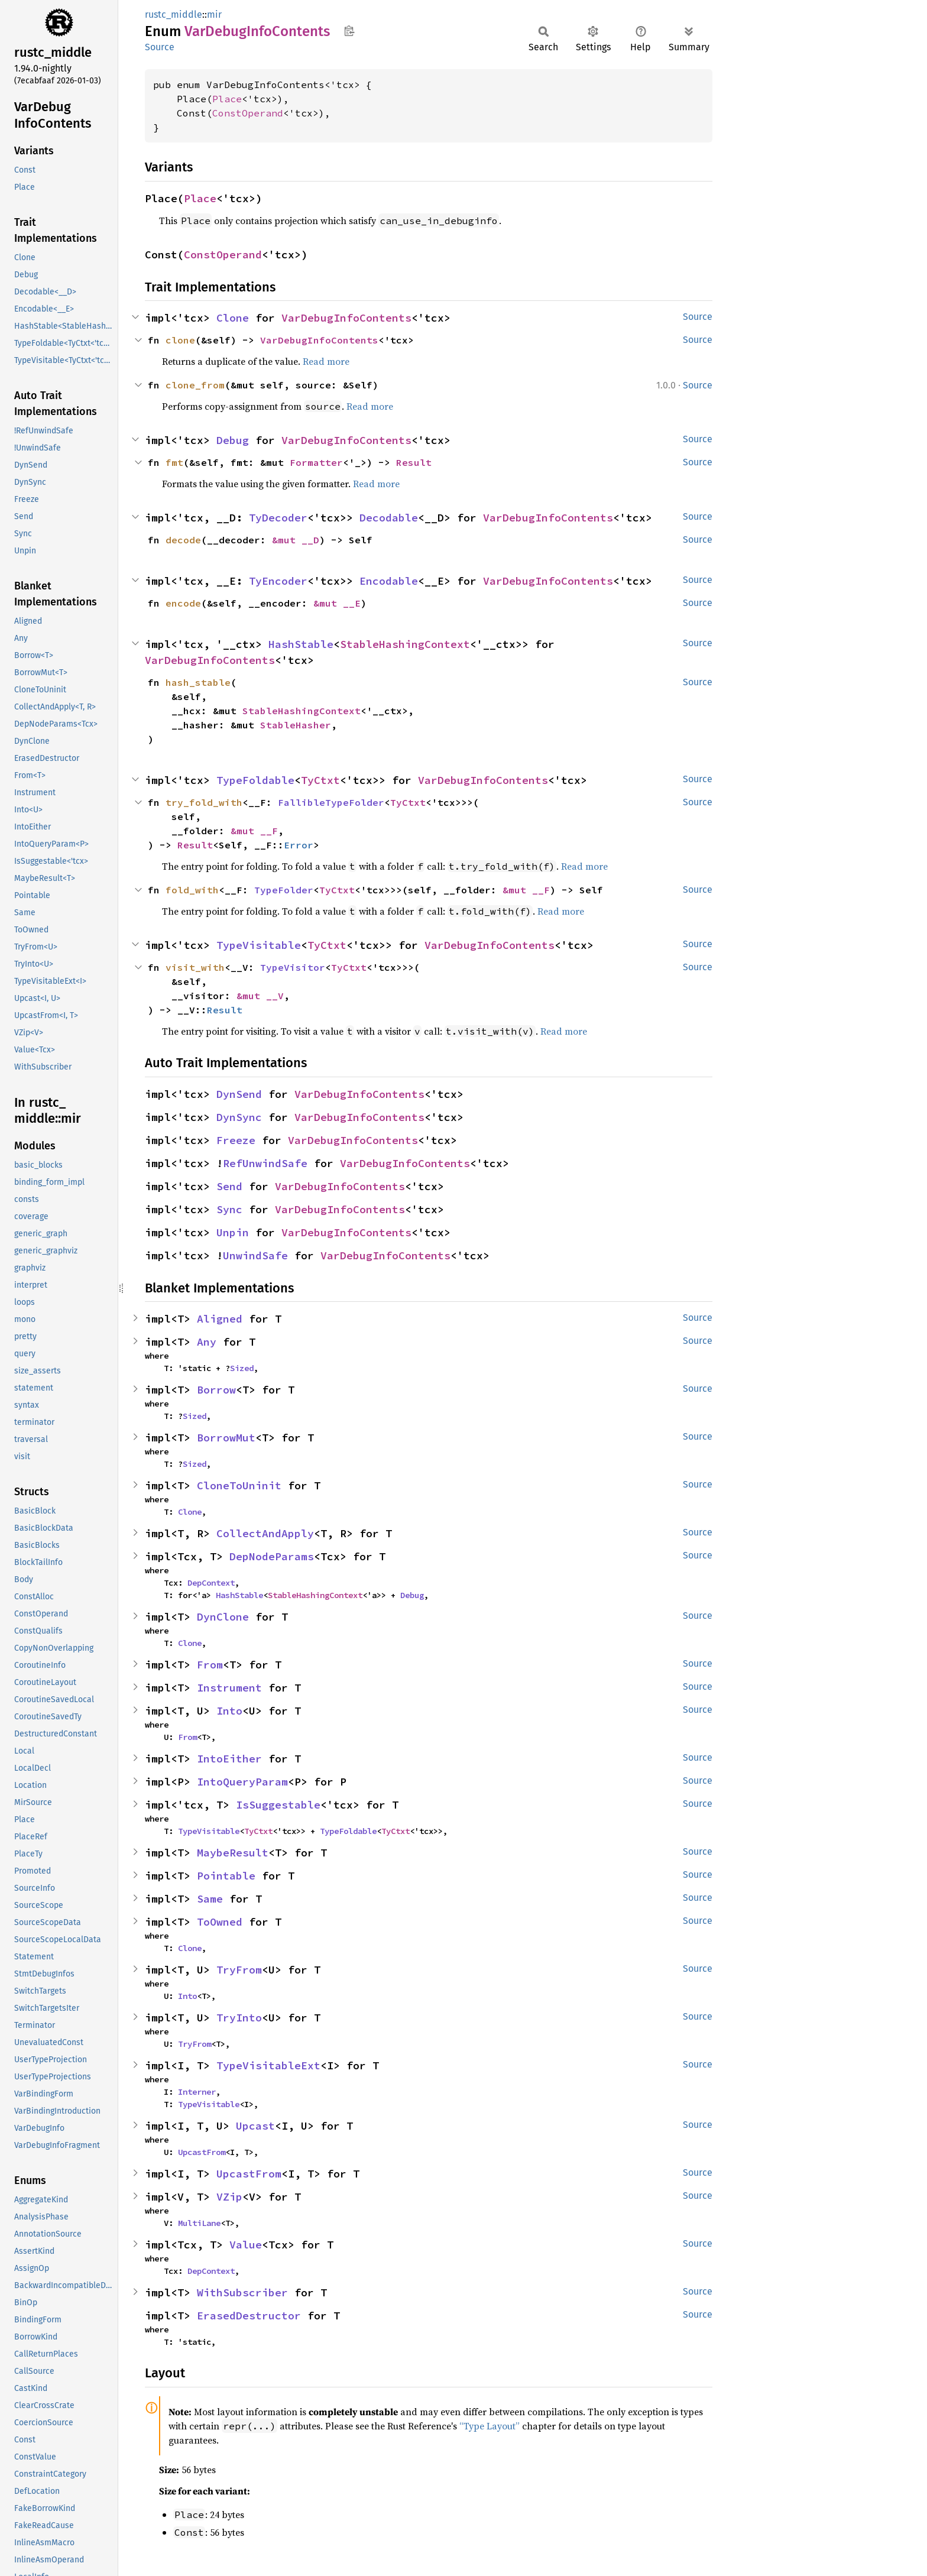 This screenshot has width=927, height=2576. I want to click on TryInto, so click(239, 2017).